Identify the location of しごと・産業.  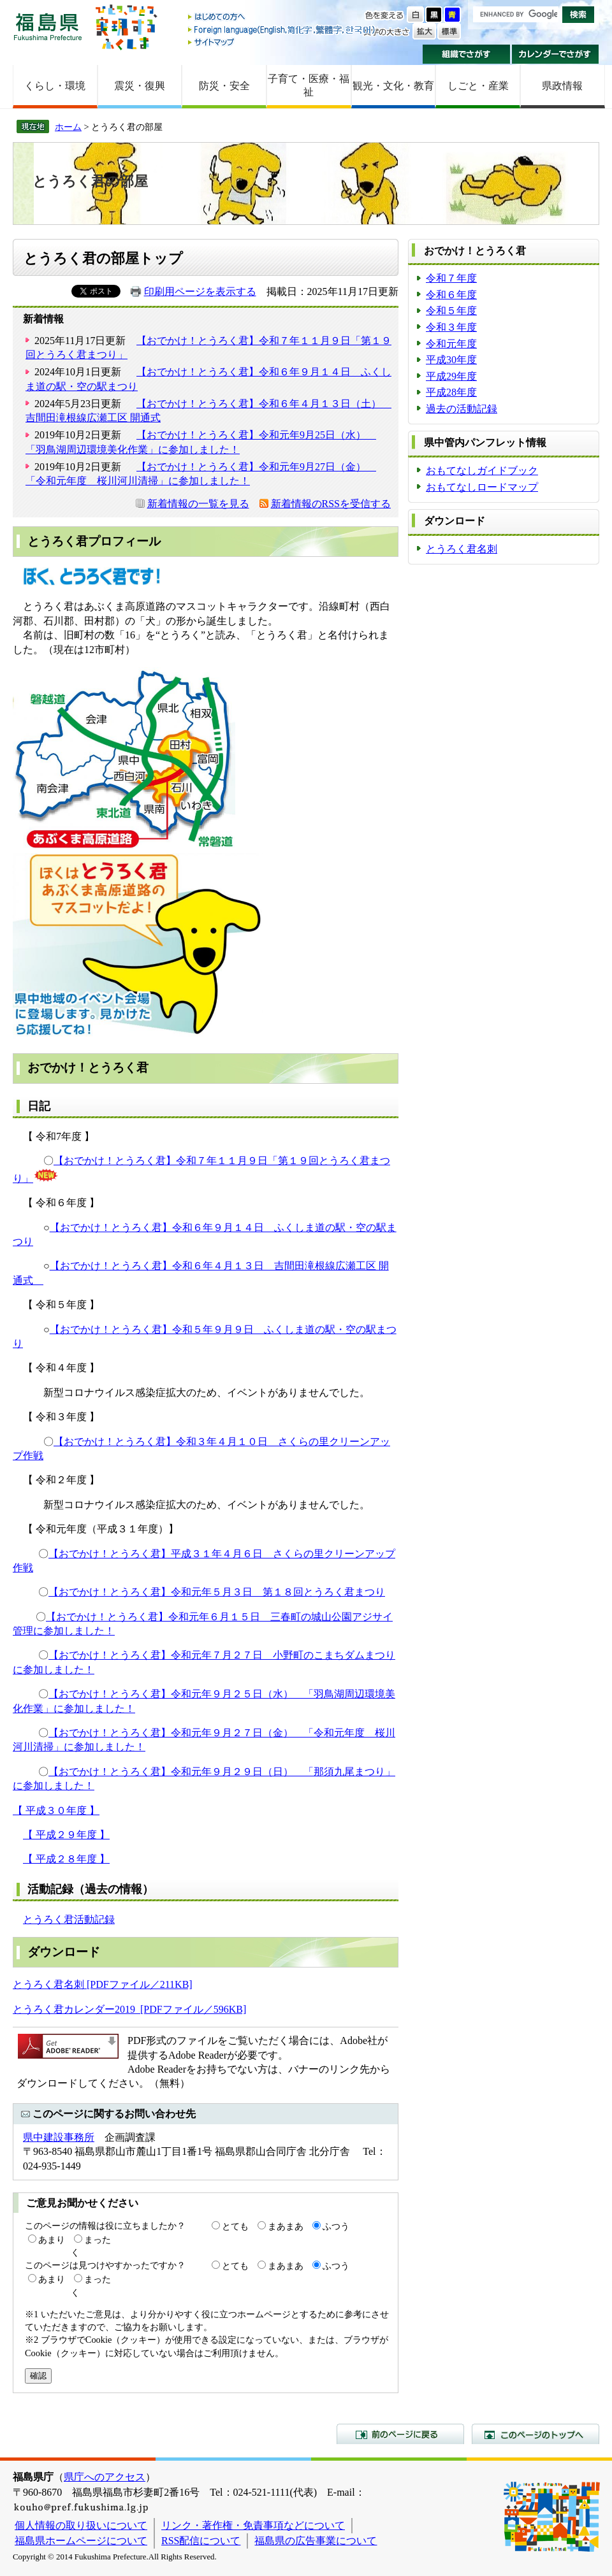
(478, 85).